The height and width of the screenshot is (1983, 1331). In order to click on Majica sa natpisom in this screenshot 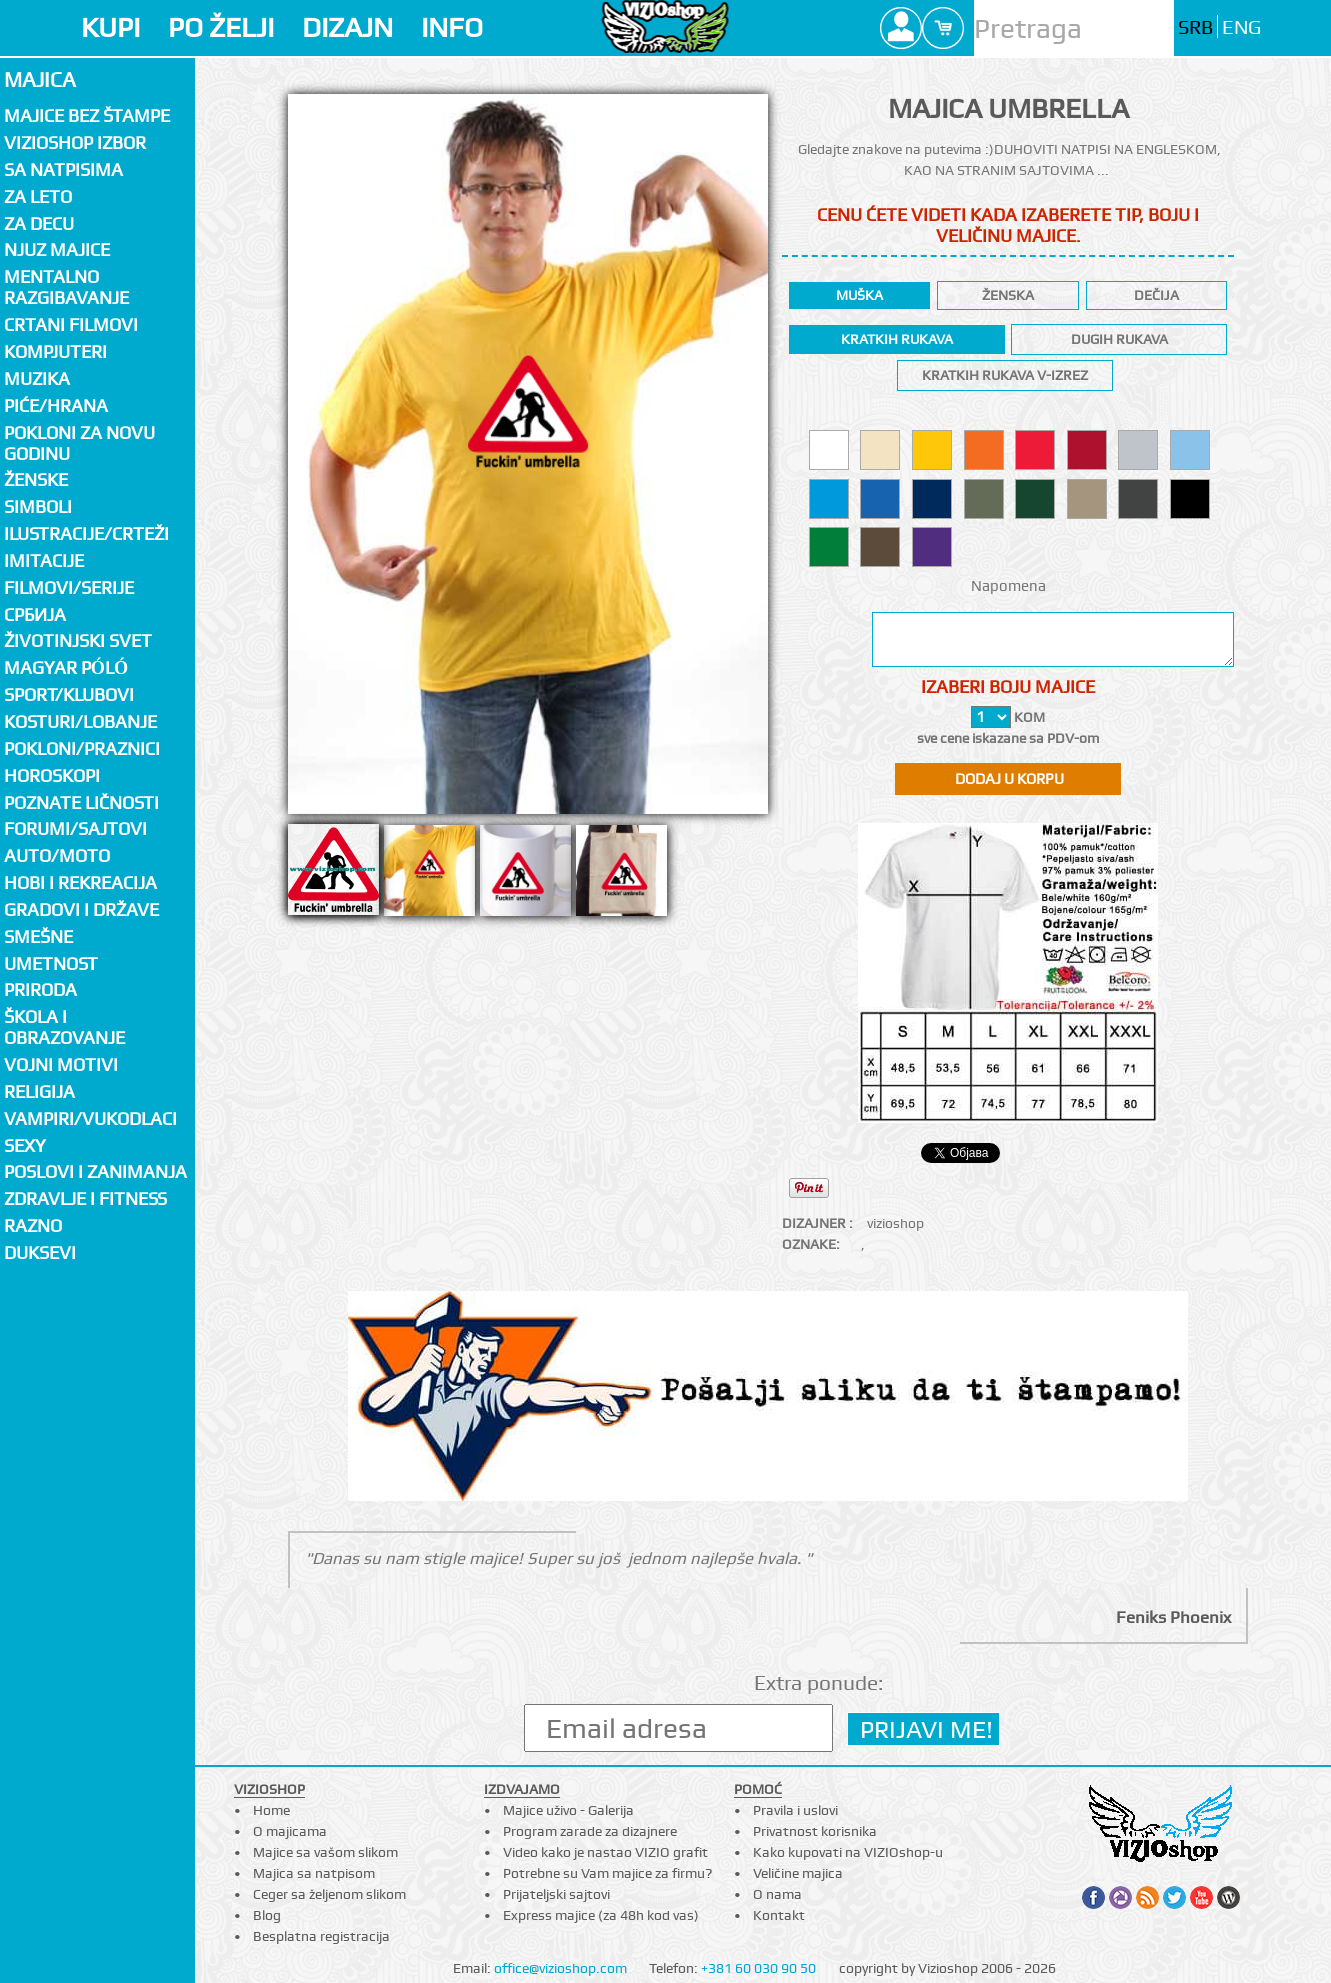, I will do `click(314, 1873)`.